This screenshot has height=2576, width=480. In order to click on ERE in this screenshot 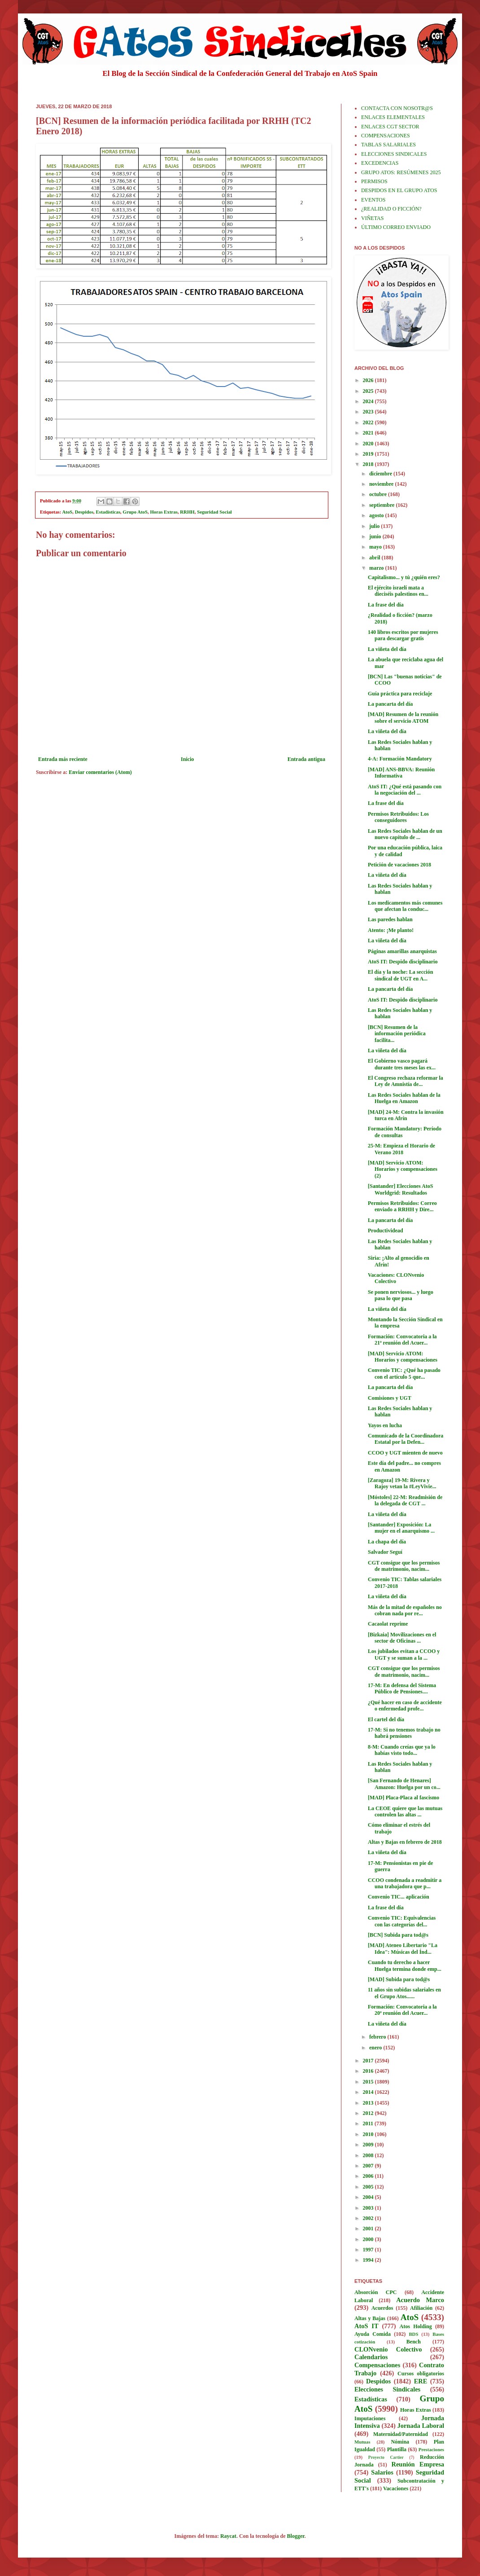, I will do `click(421, 2381)`.